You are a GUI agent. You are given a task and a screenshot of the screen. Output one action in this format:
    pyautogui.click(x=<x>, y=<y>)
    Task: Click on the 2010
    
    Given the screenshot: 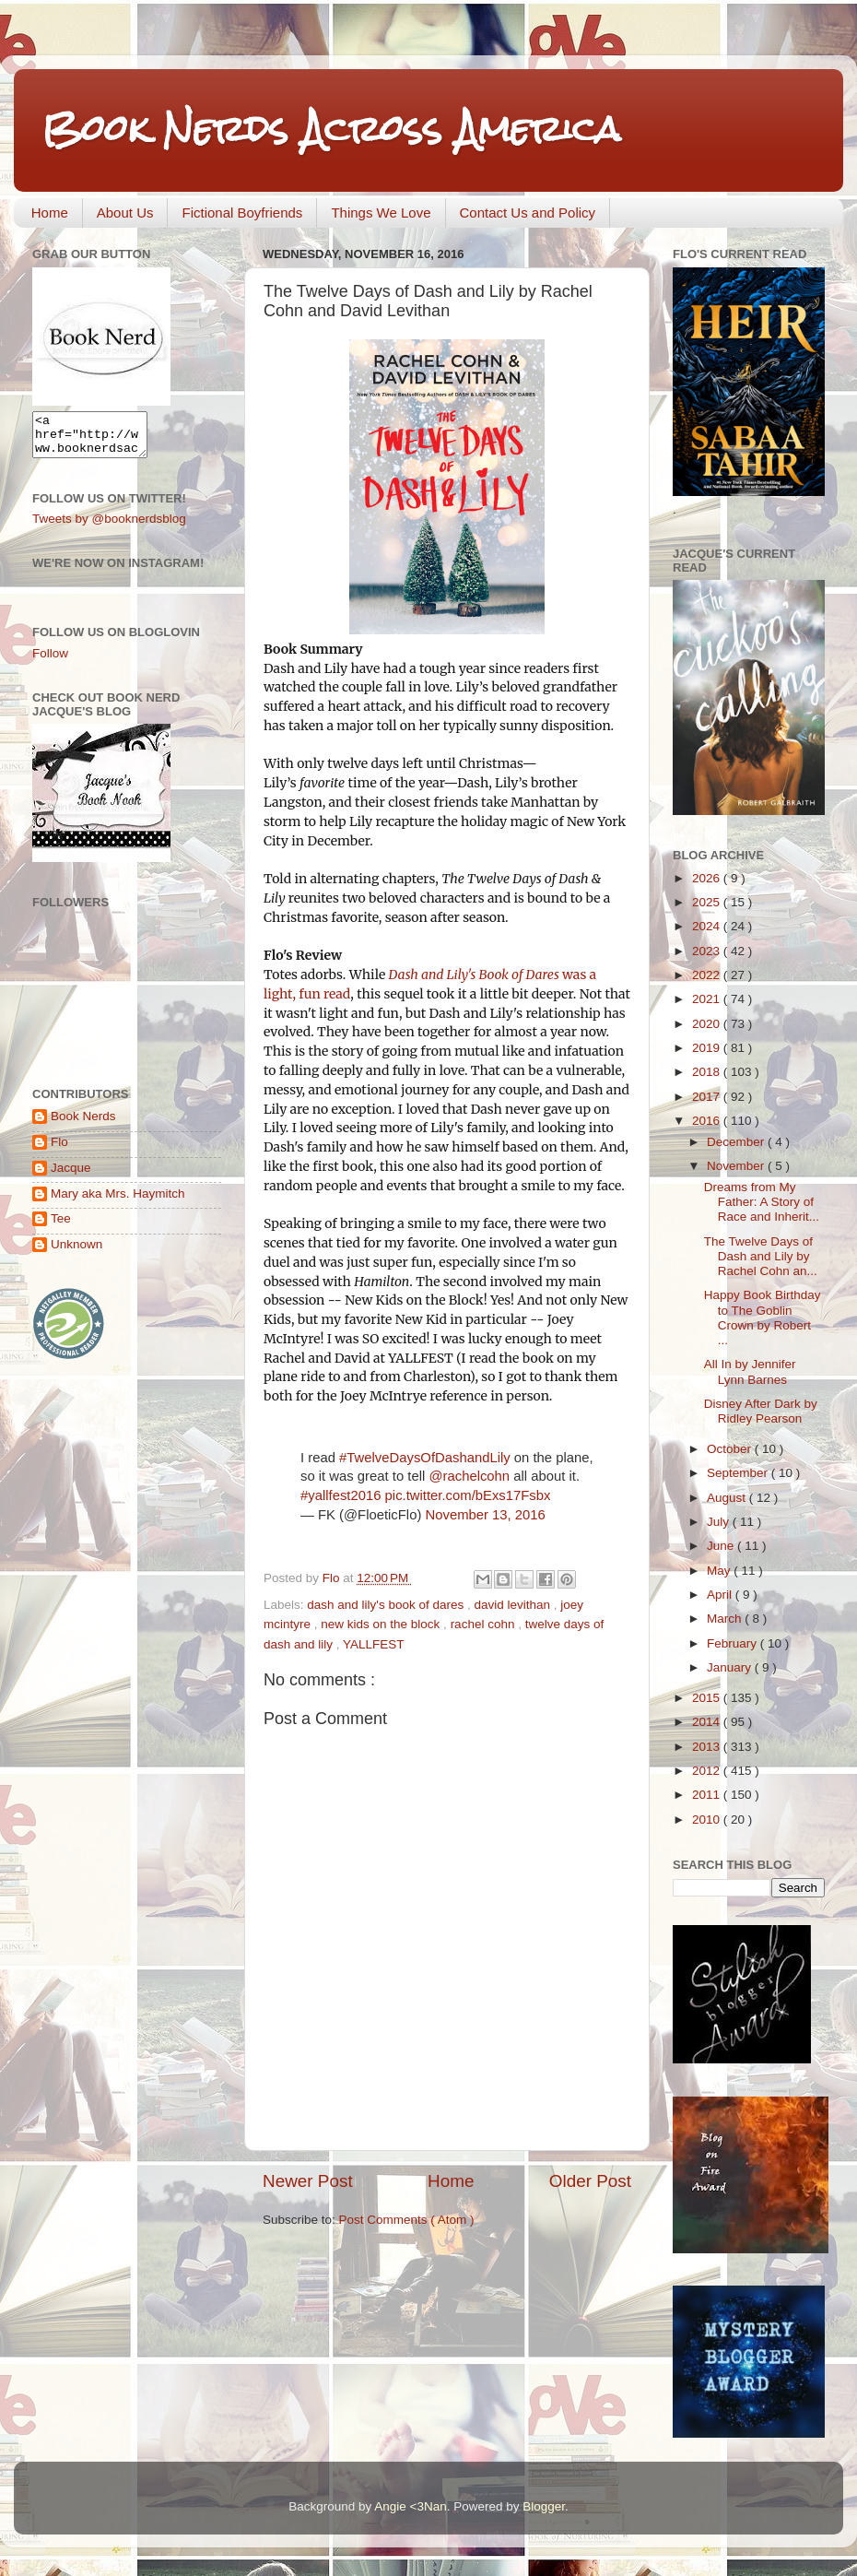 What is the action you would take?
    pyautogui.click(x=707, y=1819)
    